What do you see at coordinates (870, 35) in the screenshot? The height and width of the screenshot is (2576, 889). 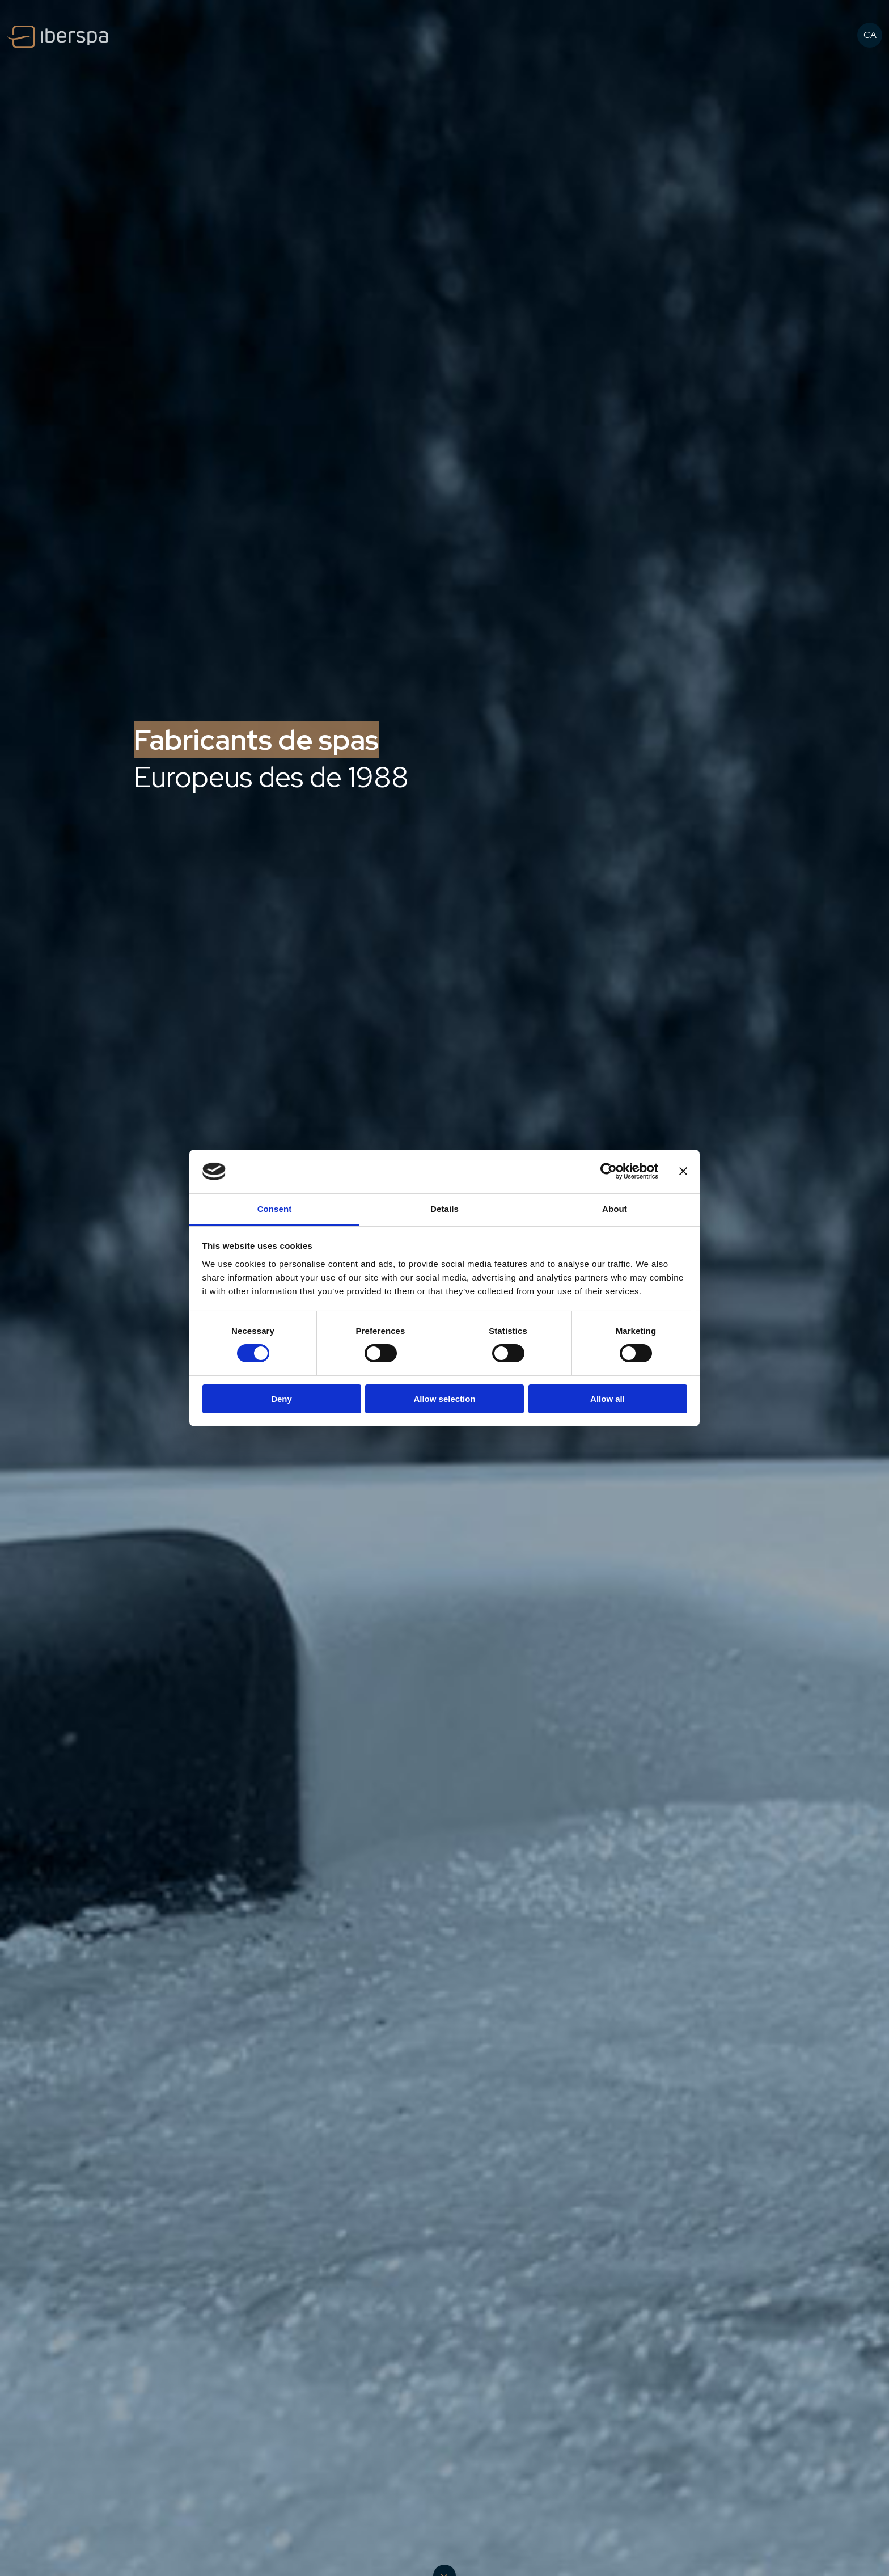 I see `CA` at bounding box center [870, 35].